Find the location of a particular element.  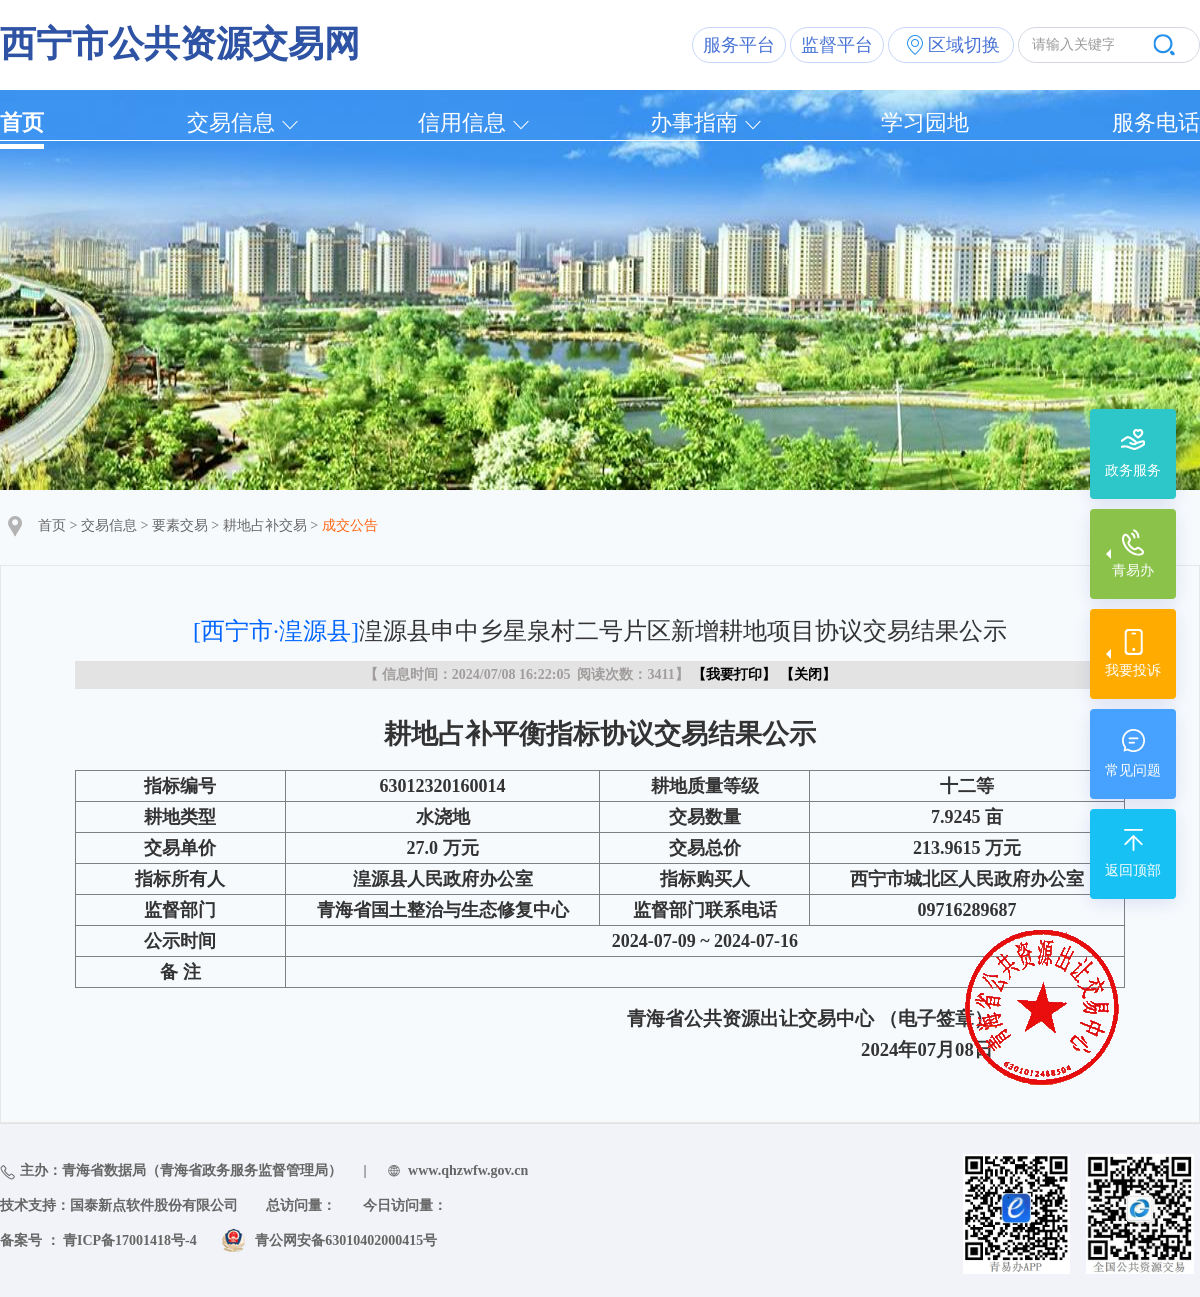

www.qhzwfw.gov.cn is located at coordinates (468, 1170).